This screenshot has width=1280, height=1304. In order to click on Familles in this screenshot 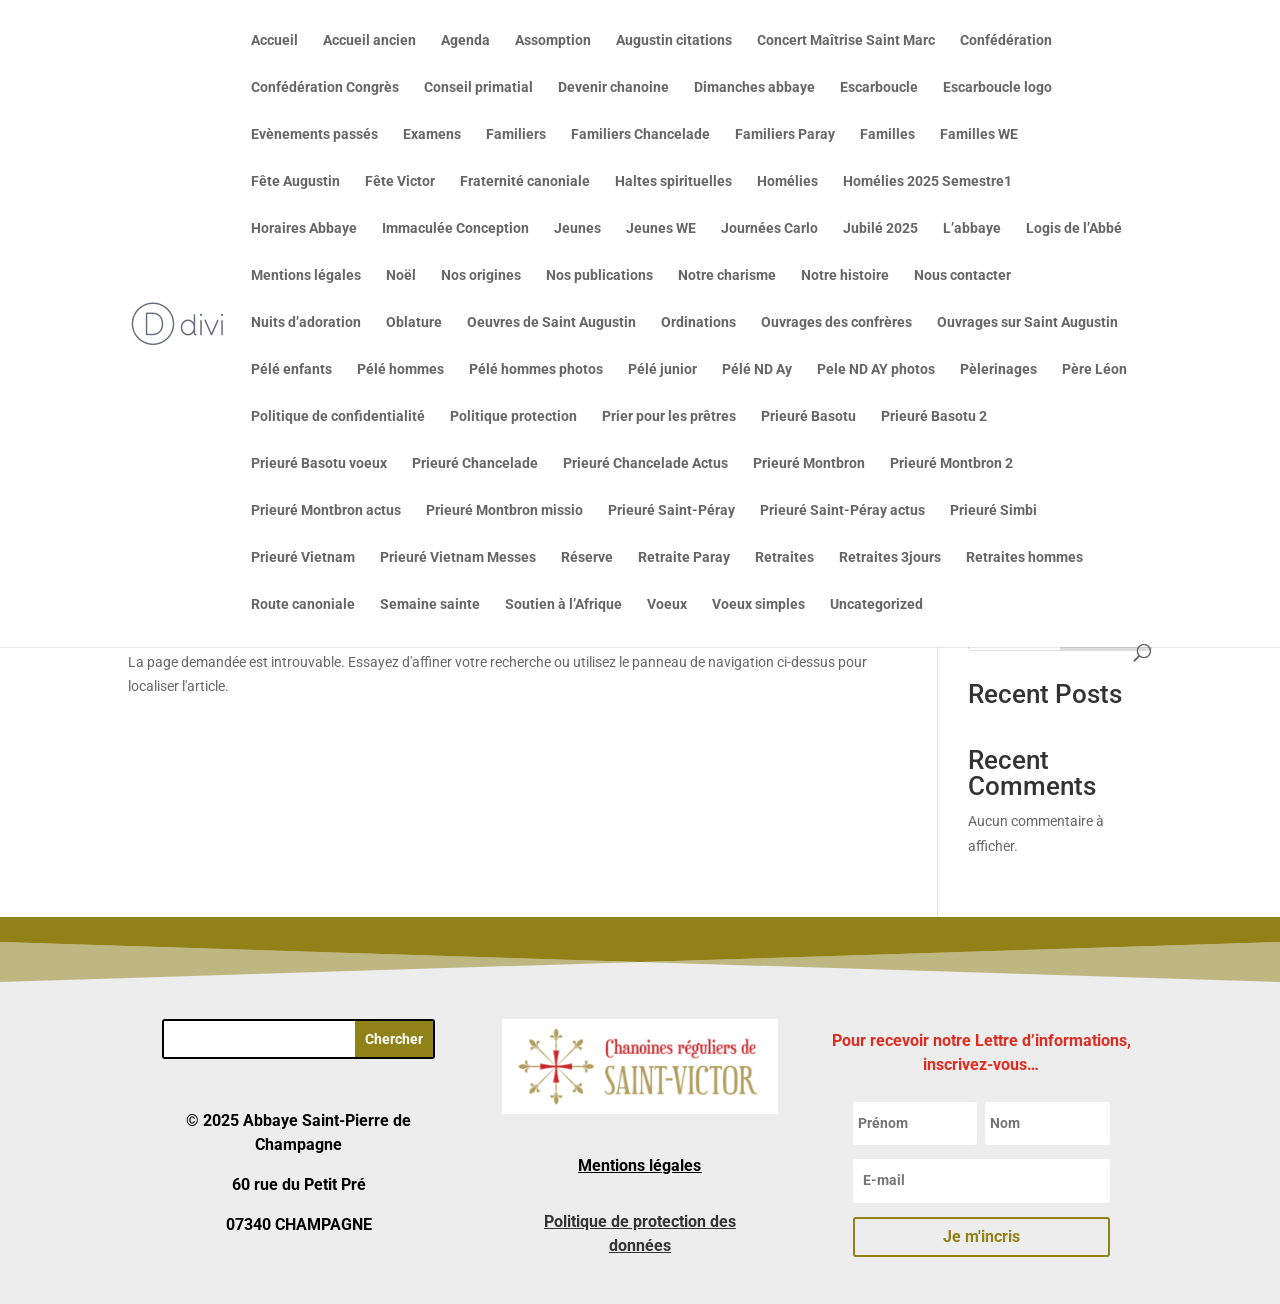, I will do `click(887, 134)`.